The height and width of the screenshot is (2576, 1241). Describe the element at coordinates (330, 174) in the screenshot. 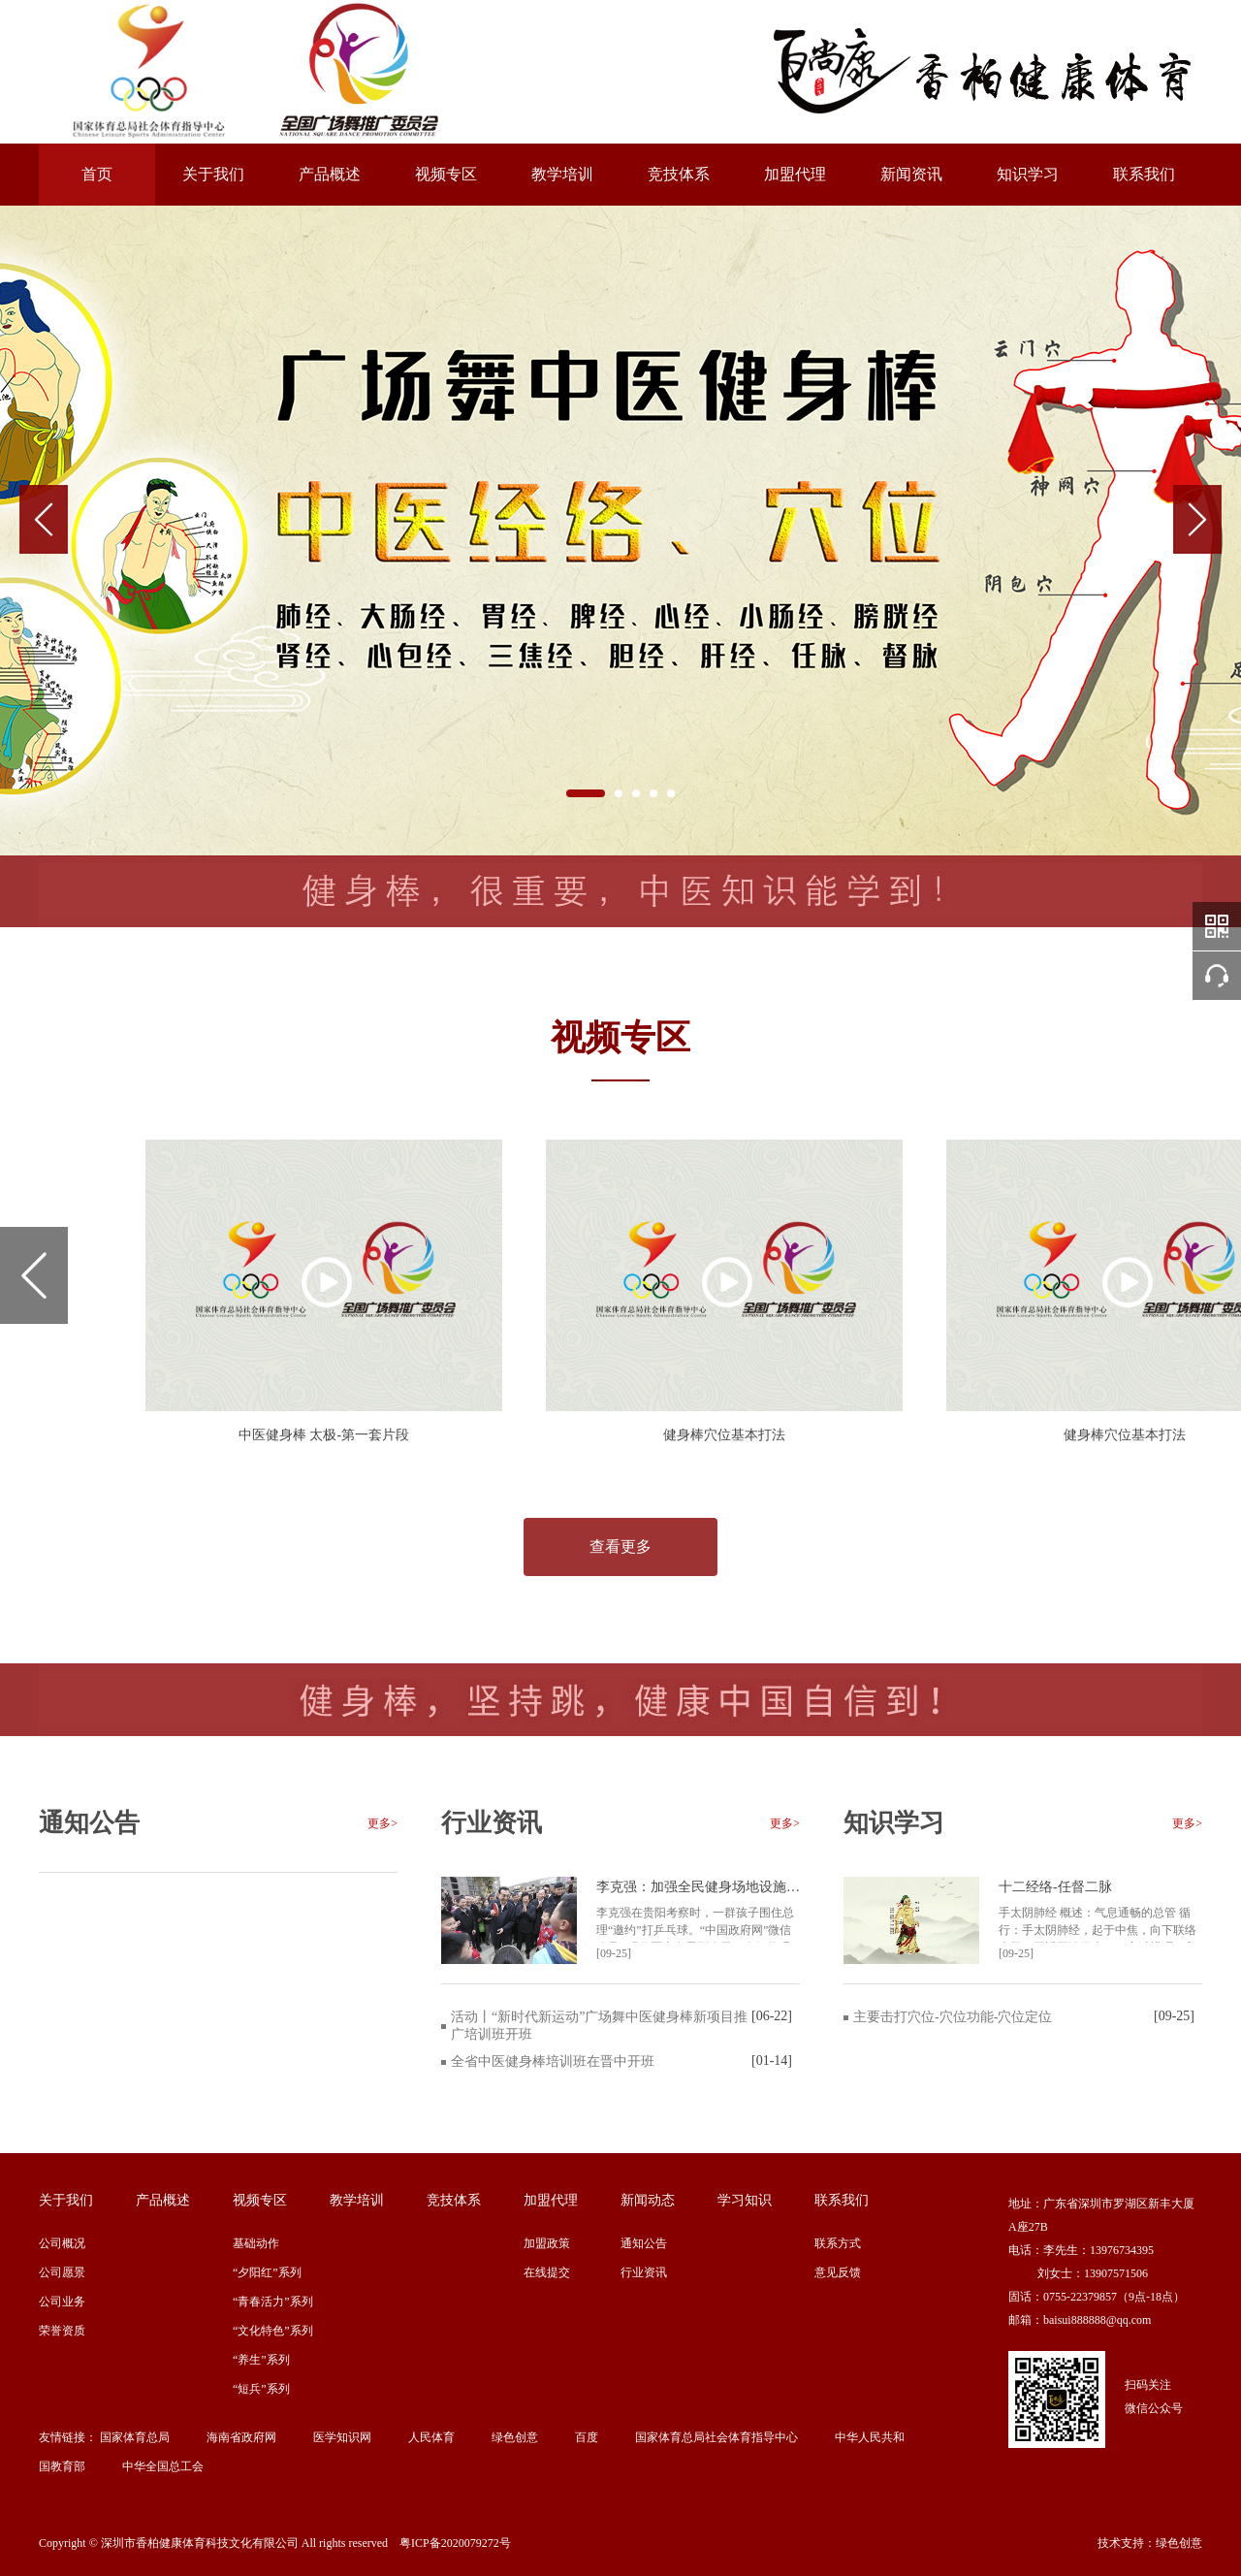

I see `产品概述` at that location.